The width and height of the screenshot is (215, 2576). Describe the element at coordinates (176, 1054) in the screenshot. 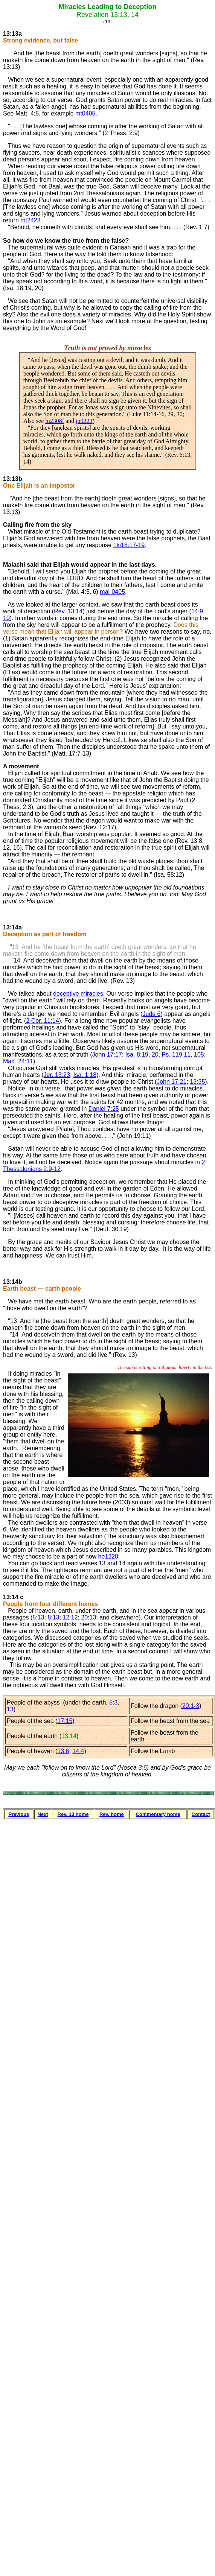

I see `Ps. 119:11` at that location.